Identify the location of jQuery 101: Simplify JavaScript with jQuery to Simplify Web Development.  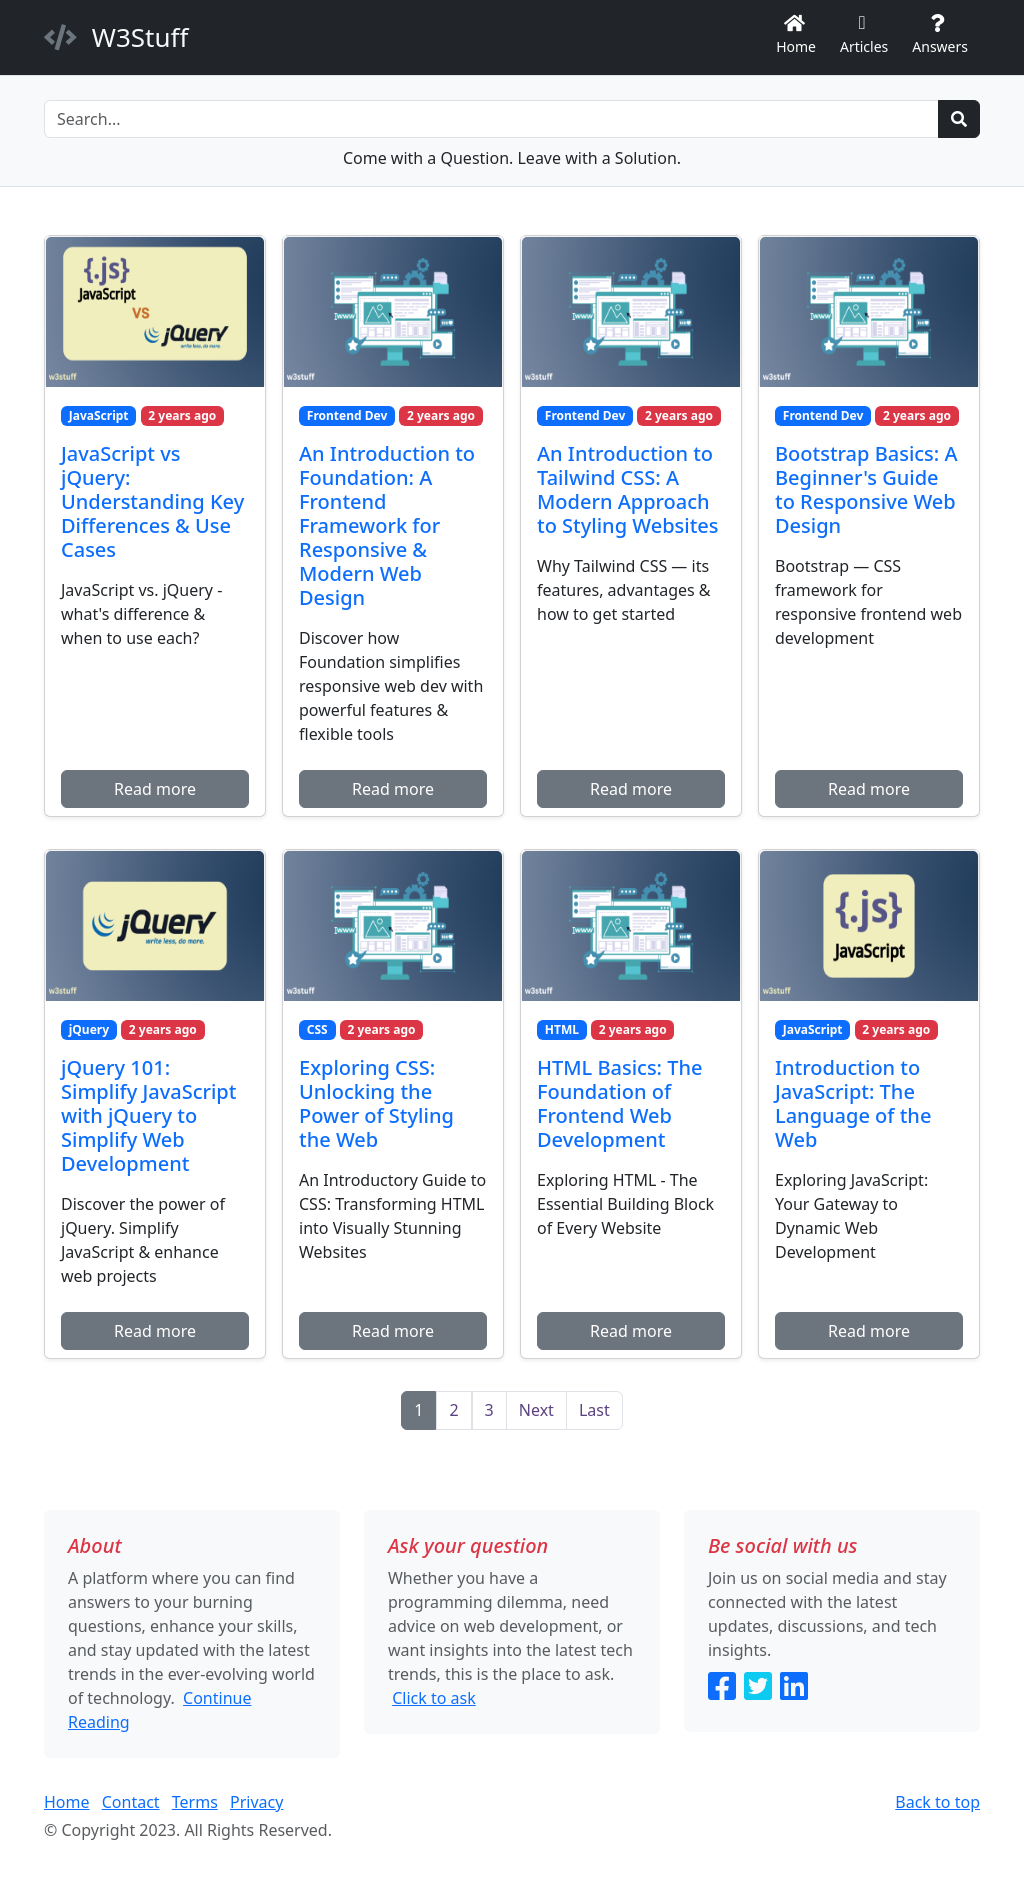
(148, 1115).